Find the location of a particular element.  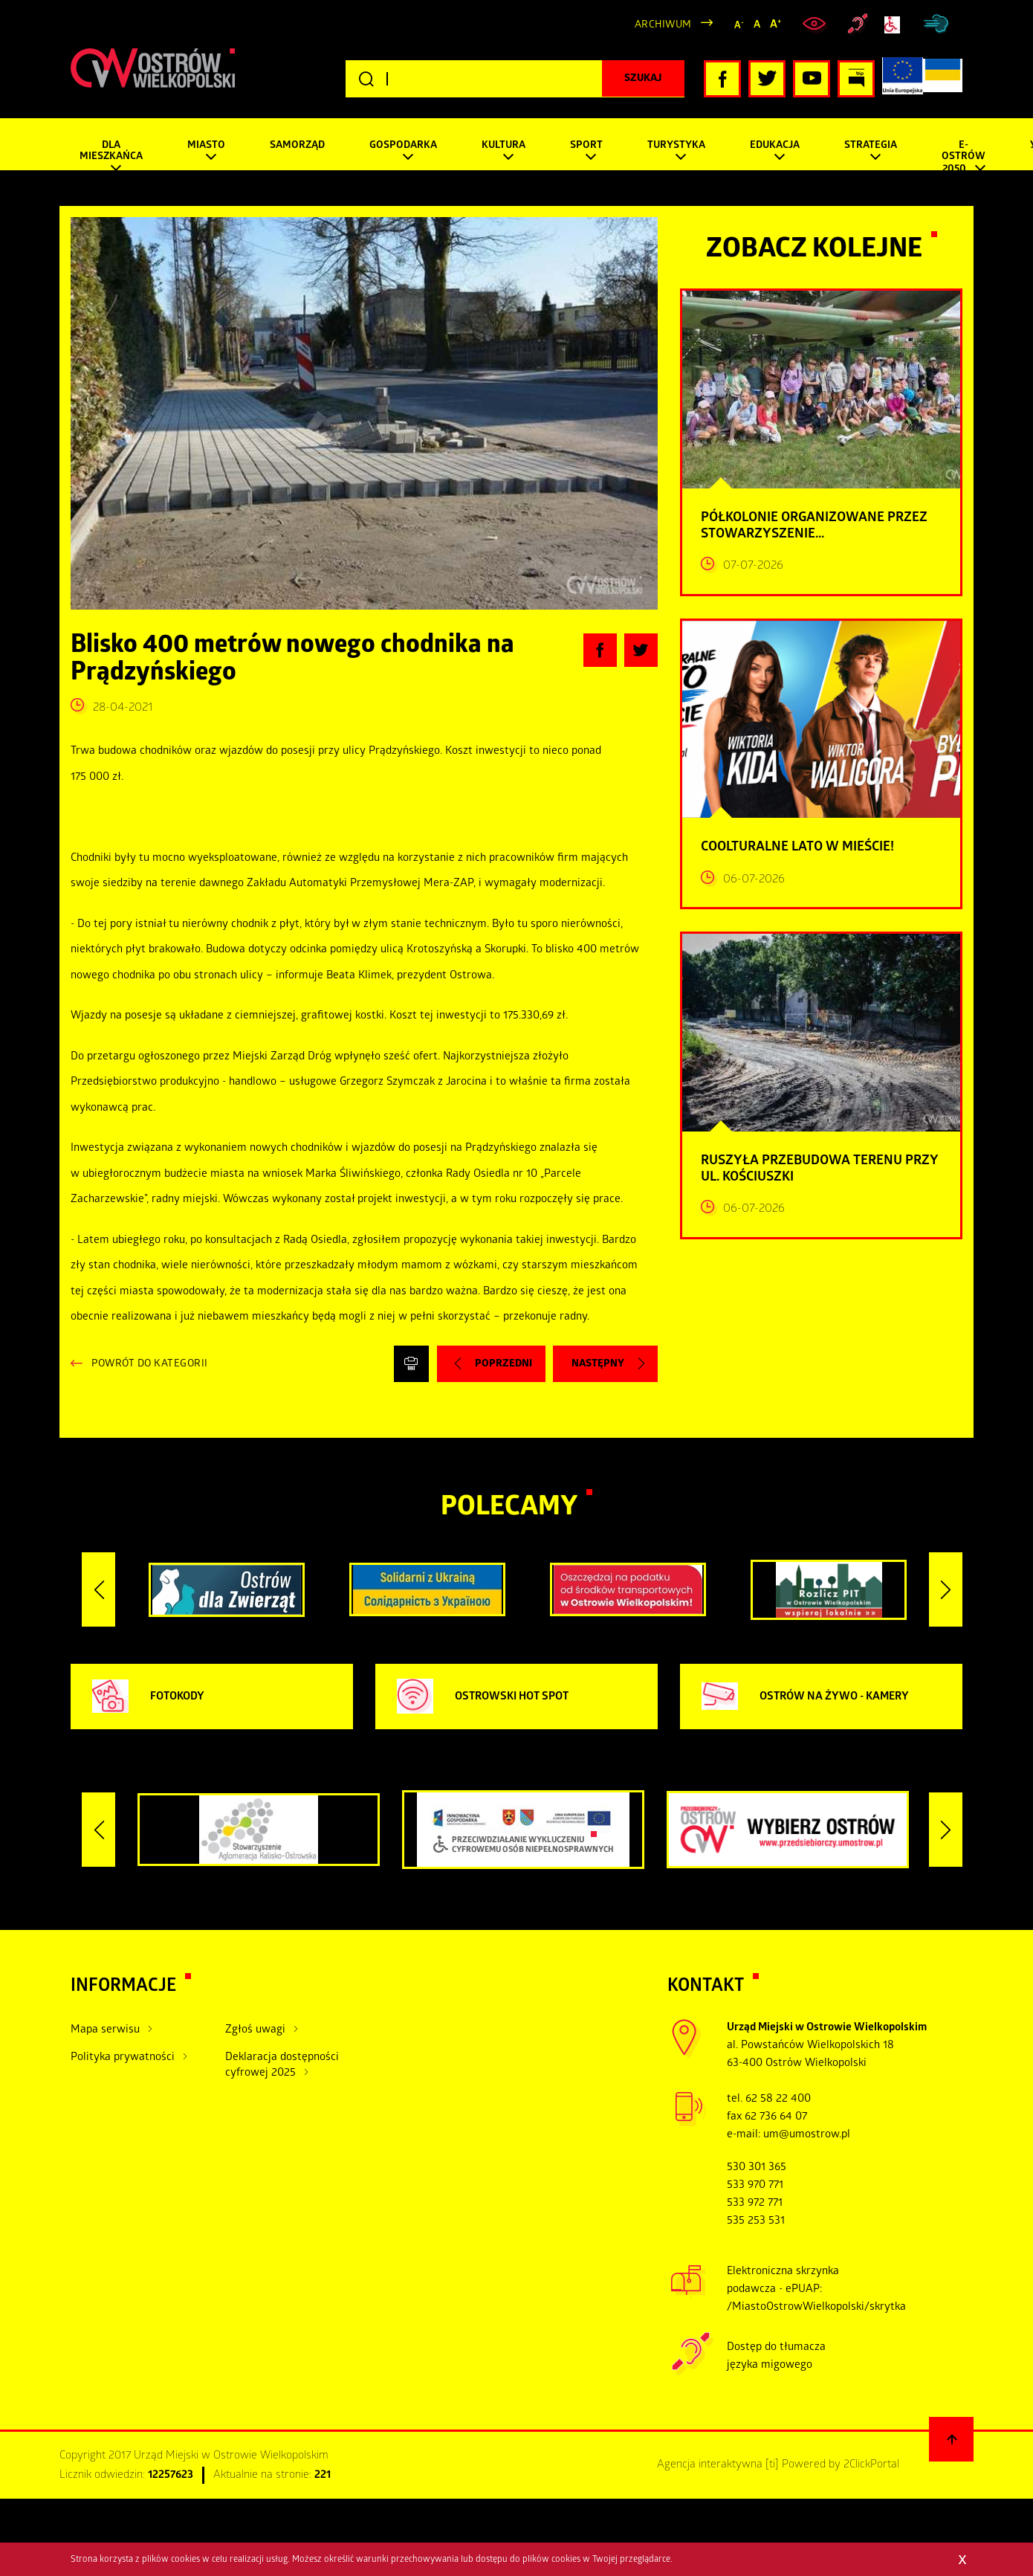

62 736 64 07 [zadzwoń pod numer tel tel:+48627366407] is located at coordinates (776, 2117).